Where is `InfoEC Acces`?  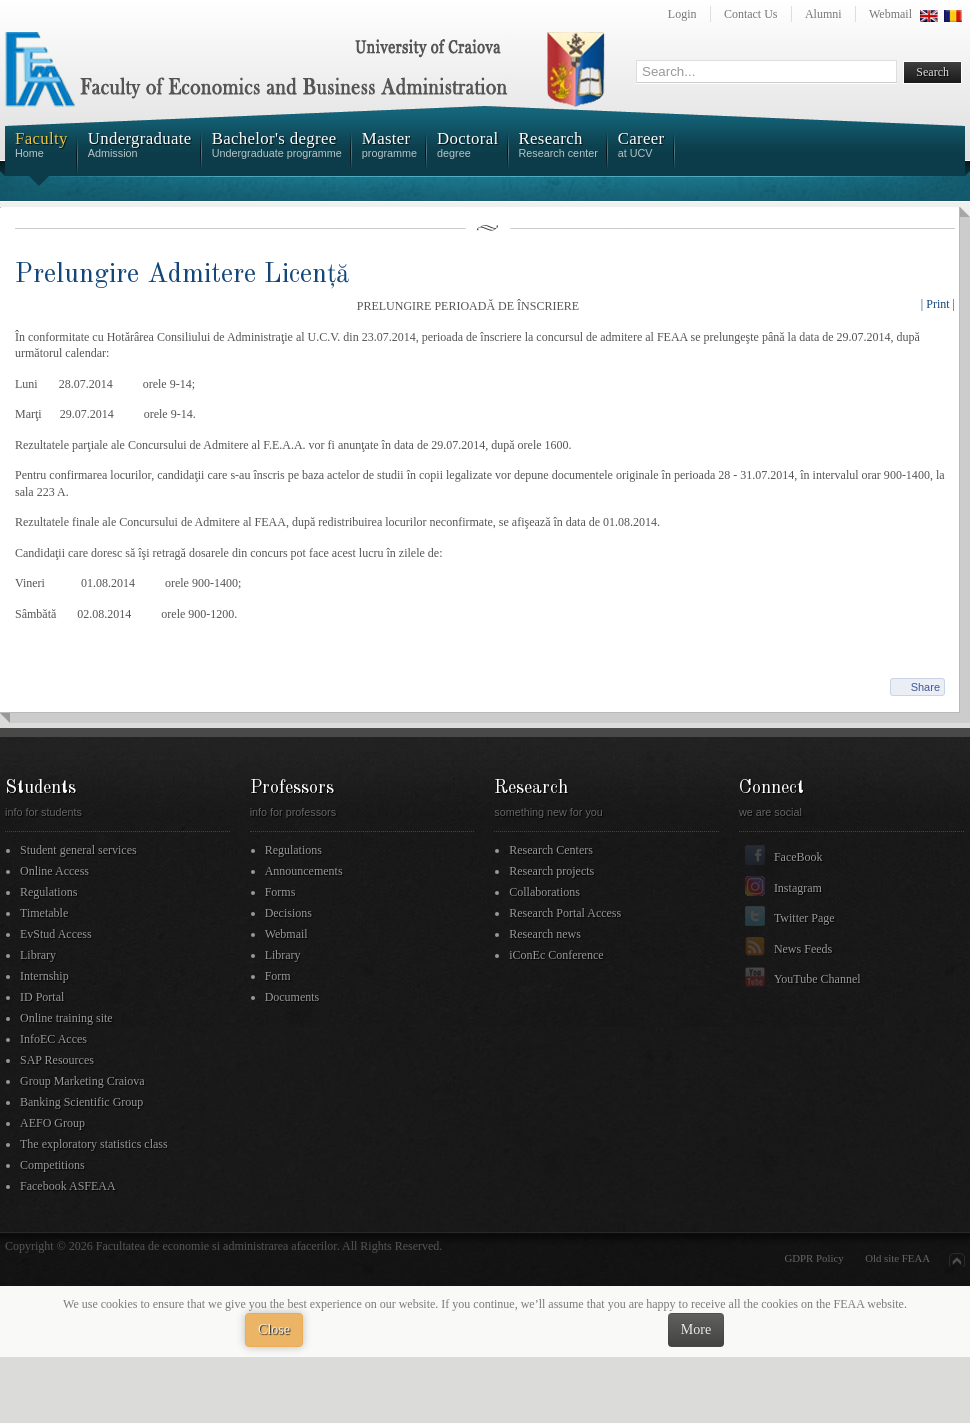
InfoEC Acces is located at coordinates (53, 1039).